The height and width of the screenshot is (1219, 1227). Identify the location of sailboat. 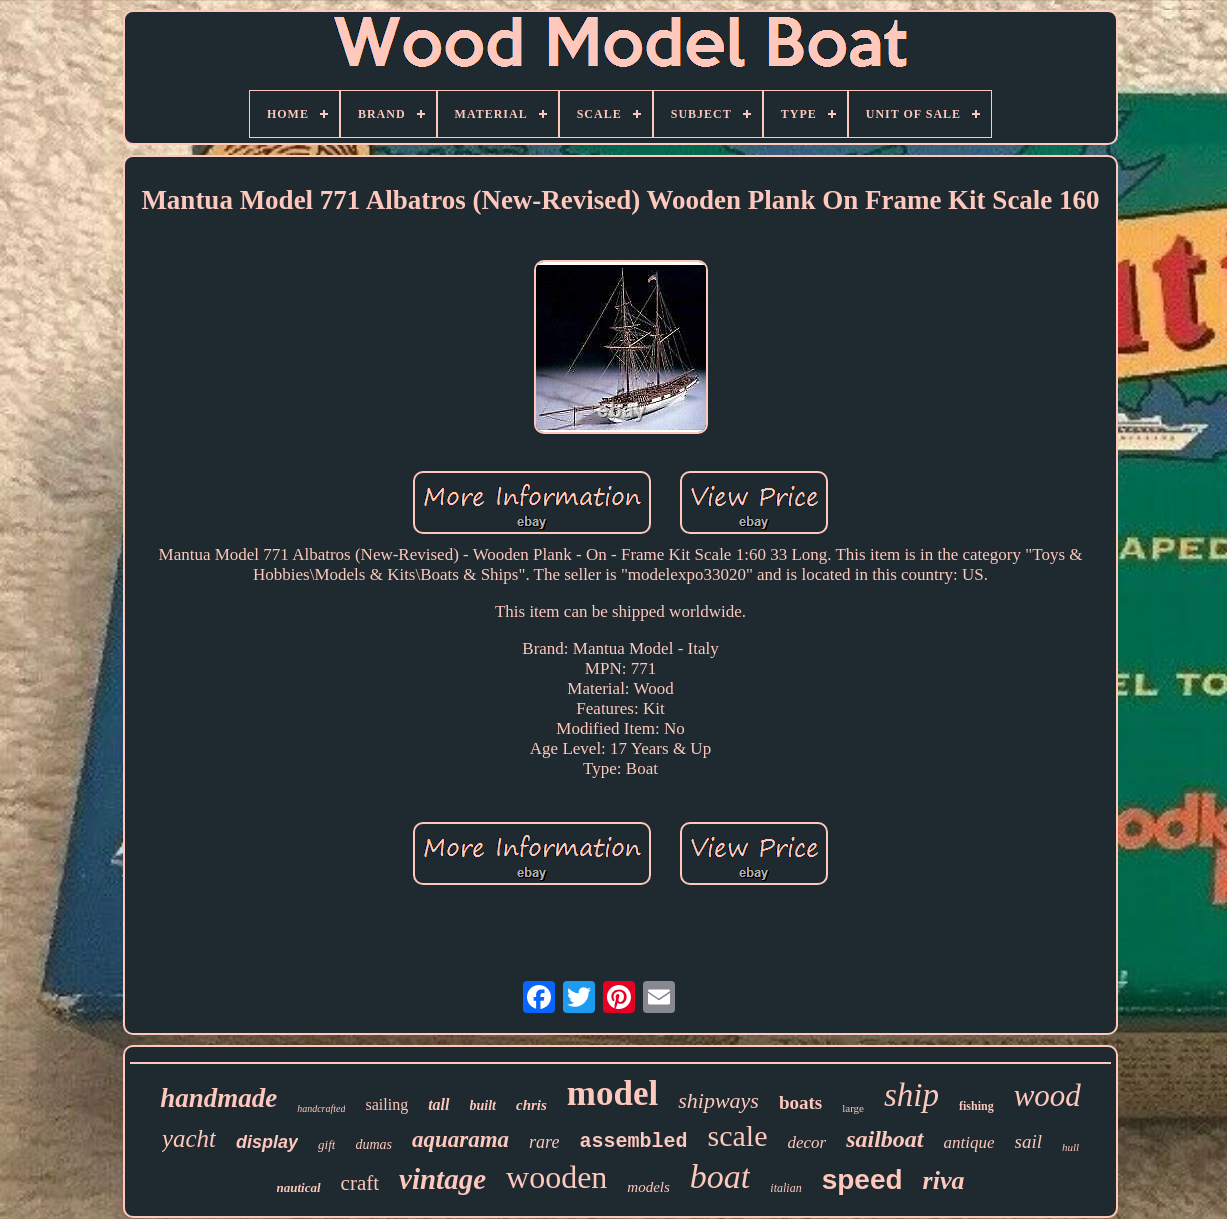
(884, 1139).